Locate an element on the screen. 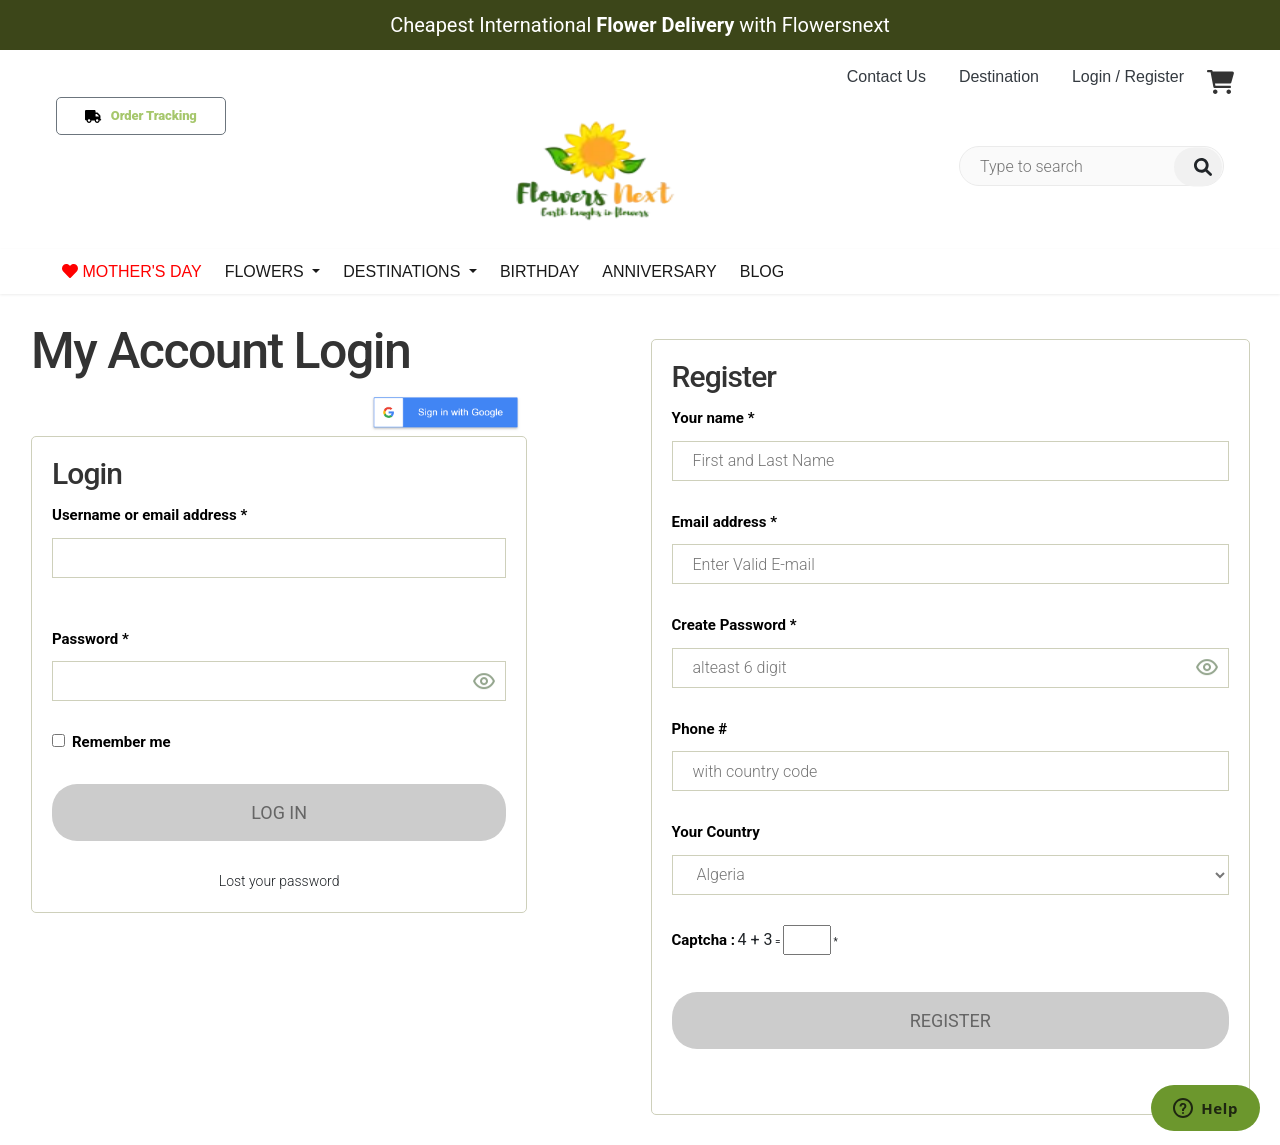 The width and height of the screenshot is (1280, 1145). Your name * is located at coordinates (713, 418).